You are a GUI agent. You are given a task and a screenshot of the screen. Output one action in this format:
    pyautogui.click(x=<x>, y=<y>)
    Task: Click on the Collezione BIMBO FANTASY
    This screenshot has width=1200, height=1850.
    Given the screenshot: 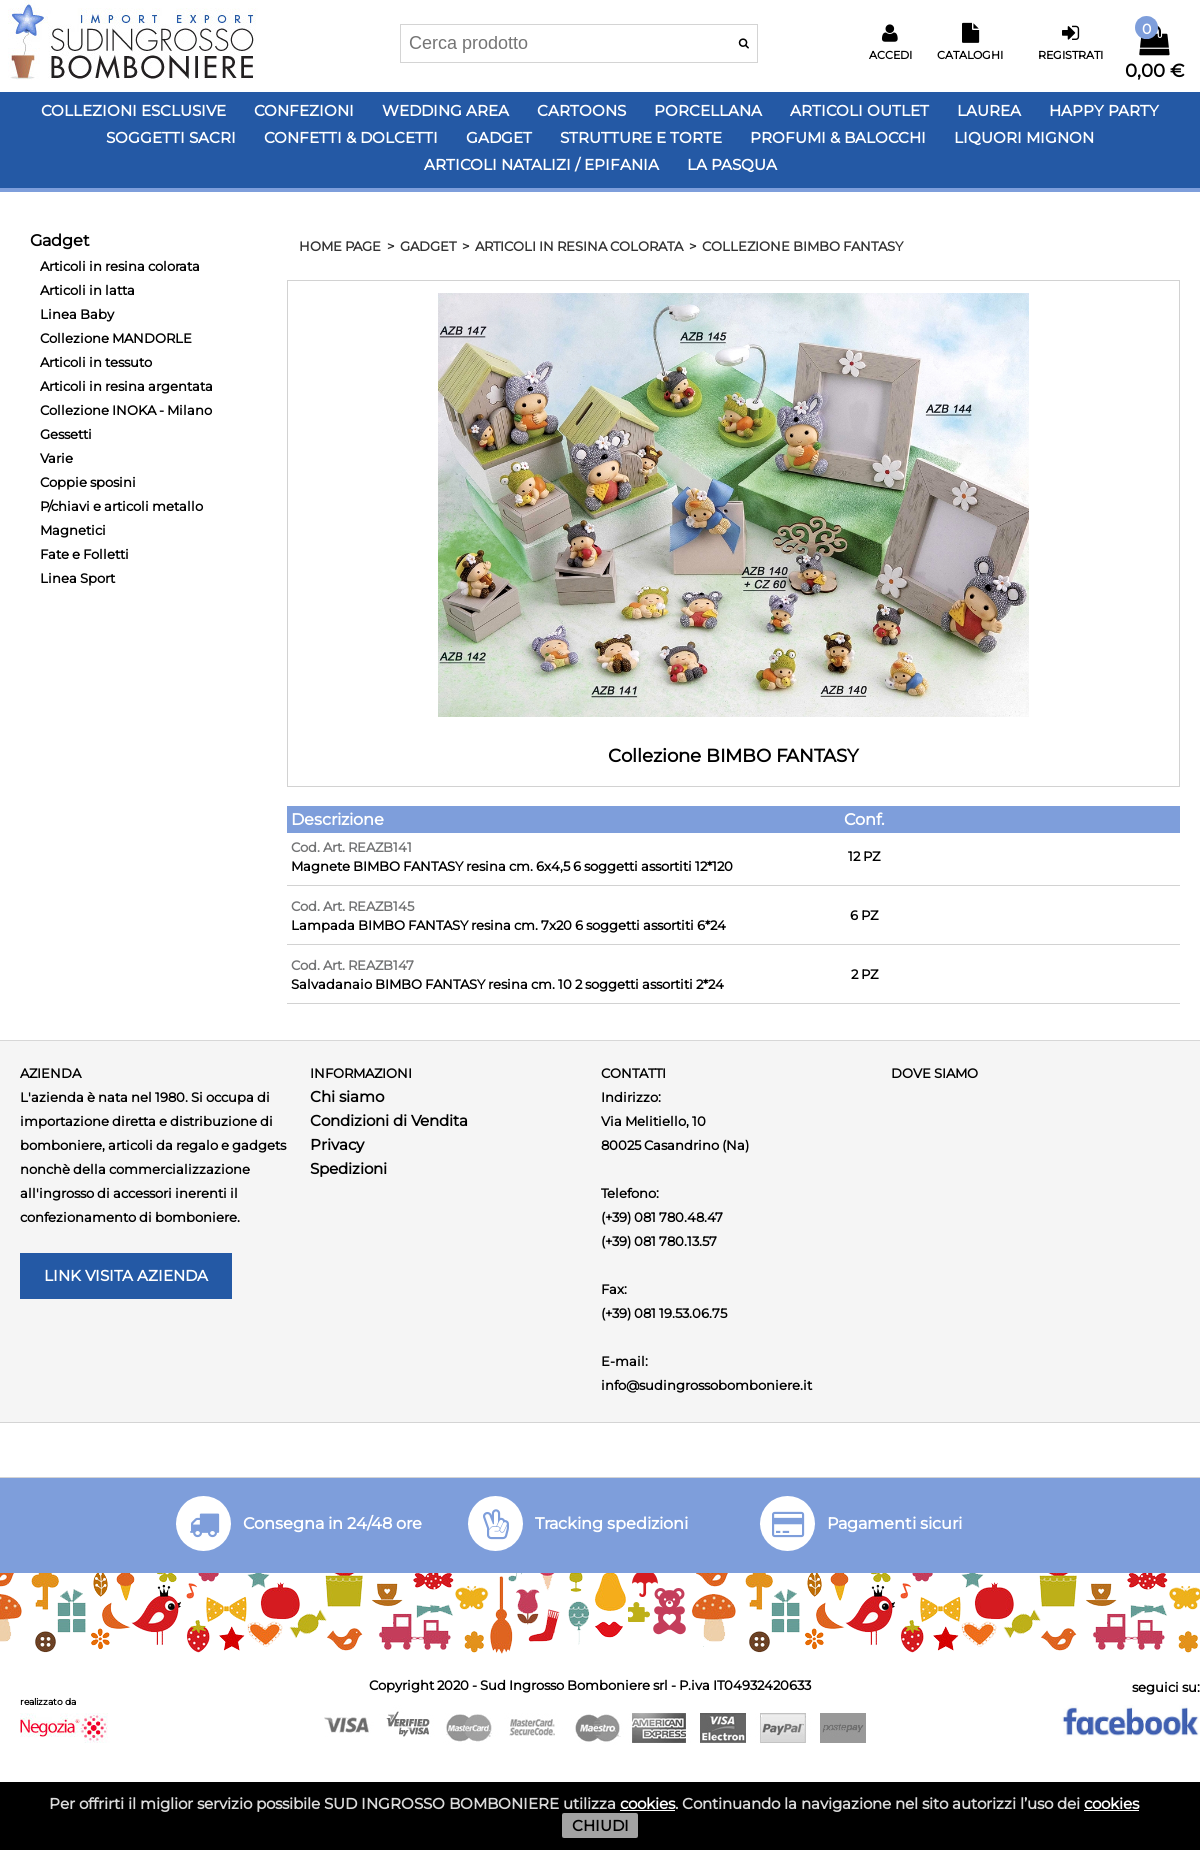 What is the action you would take?
    pyautogui.click(x=802, y=246)
    